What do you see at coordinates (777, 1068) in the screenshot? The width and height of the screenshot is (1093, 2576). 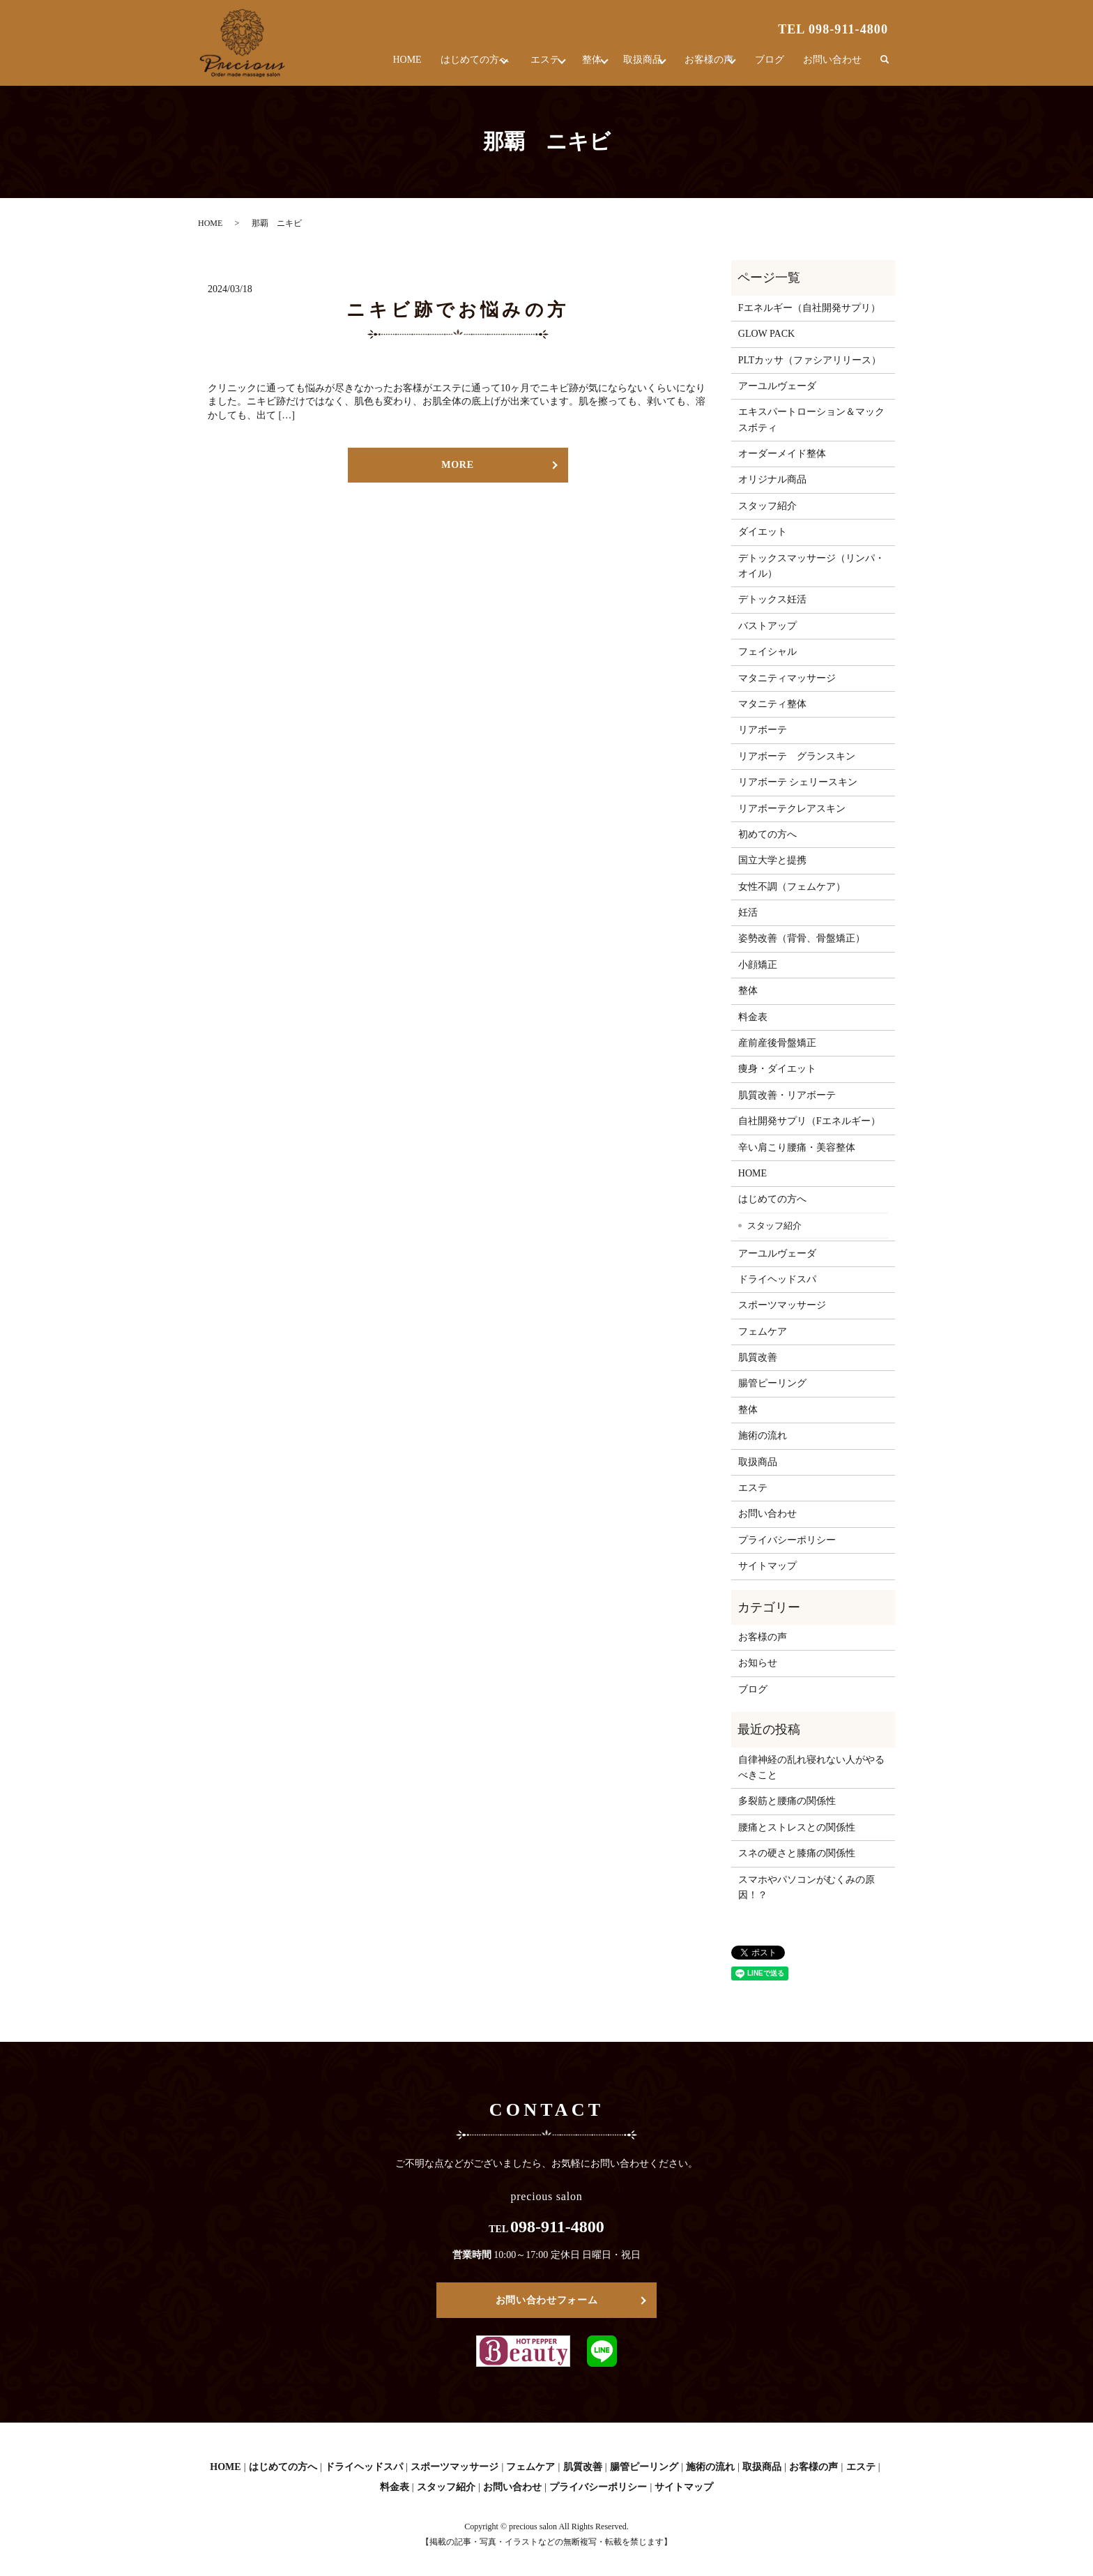 I see `痩身・ダイエット` at bounding box center [777, 1068].